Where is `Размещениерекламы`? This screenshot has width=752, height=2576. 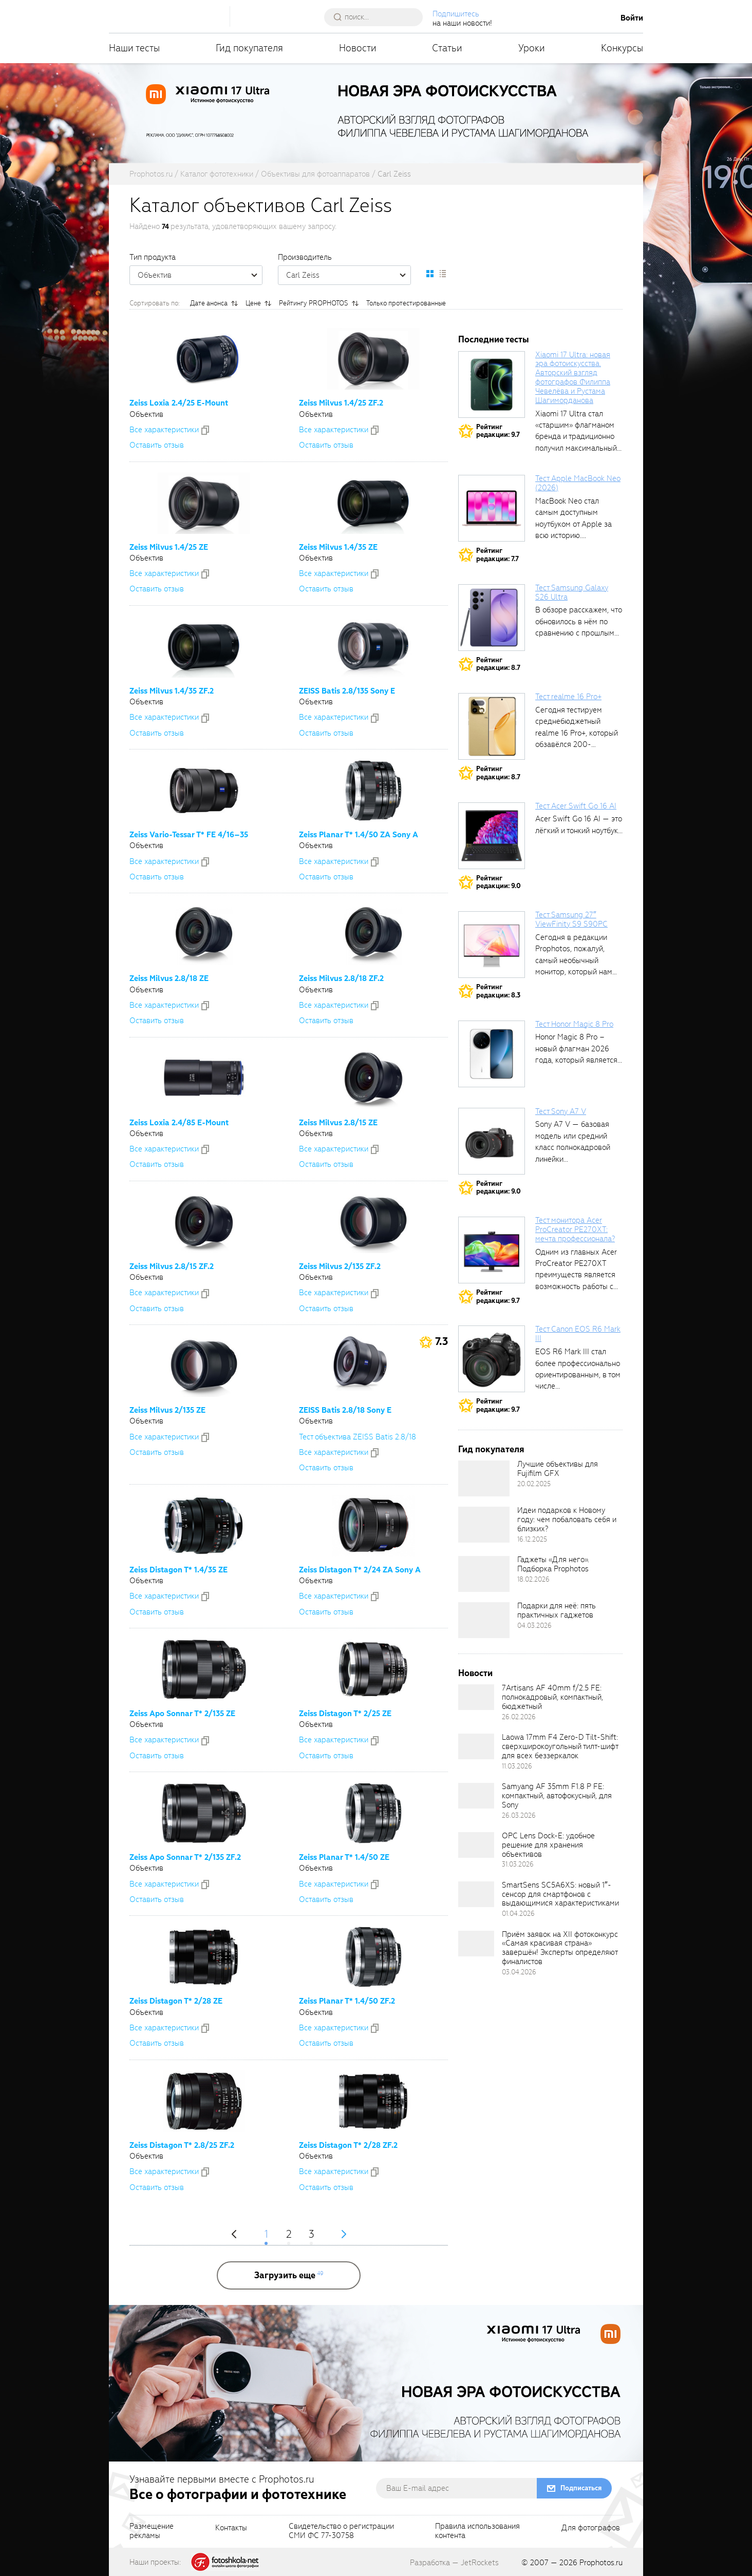 Размещениерекламы is located at coordinates (151, 2531).